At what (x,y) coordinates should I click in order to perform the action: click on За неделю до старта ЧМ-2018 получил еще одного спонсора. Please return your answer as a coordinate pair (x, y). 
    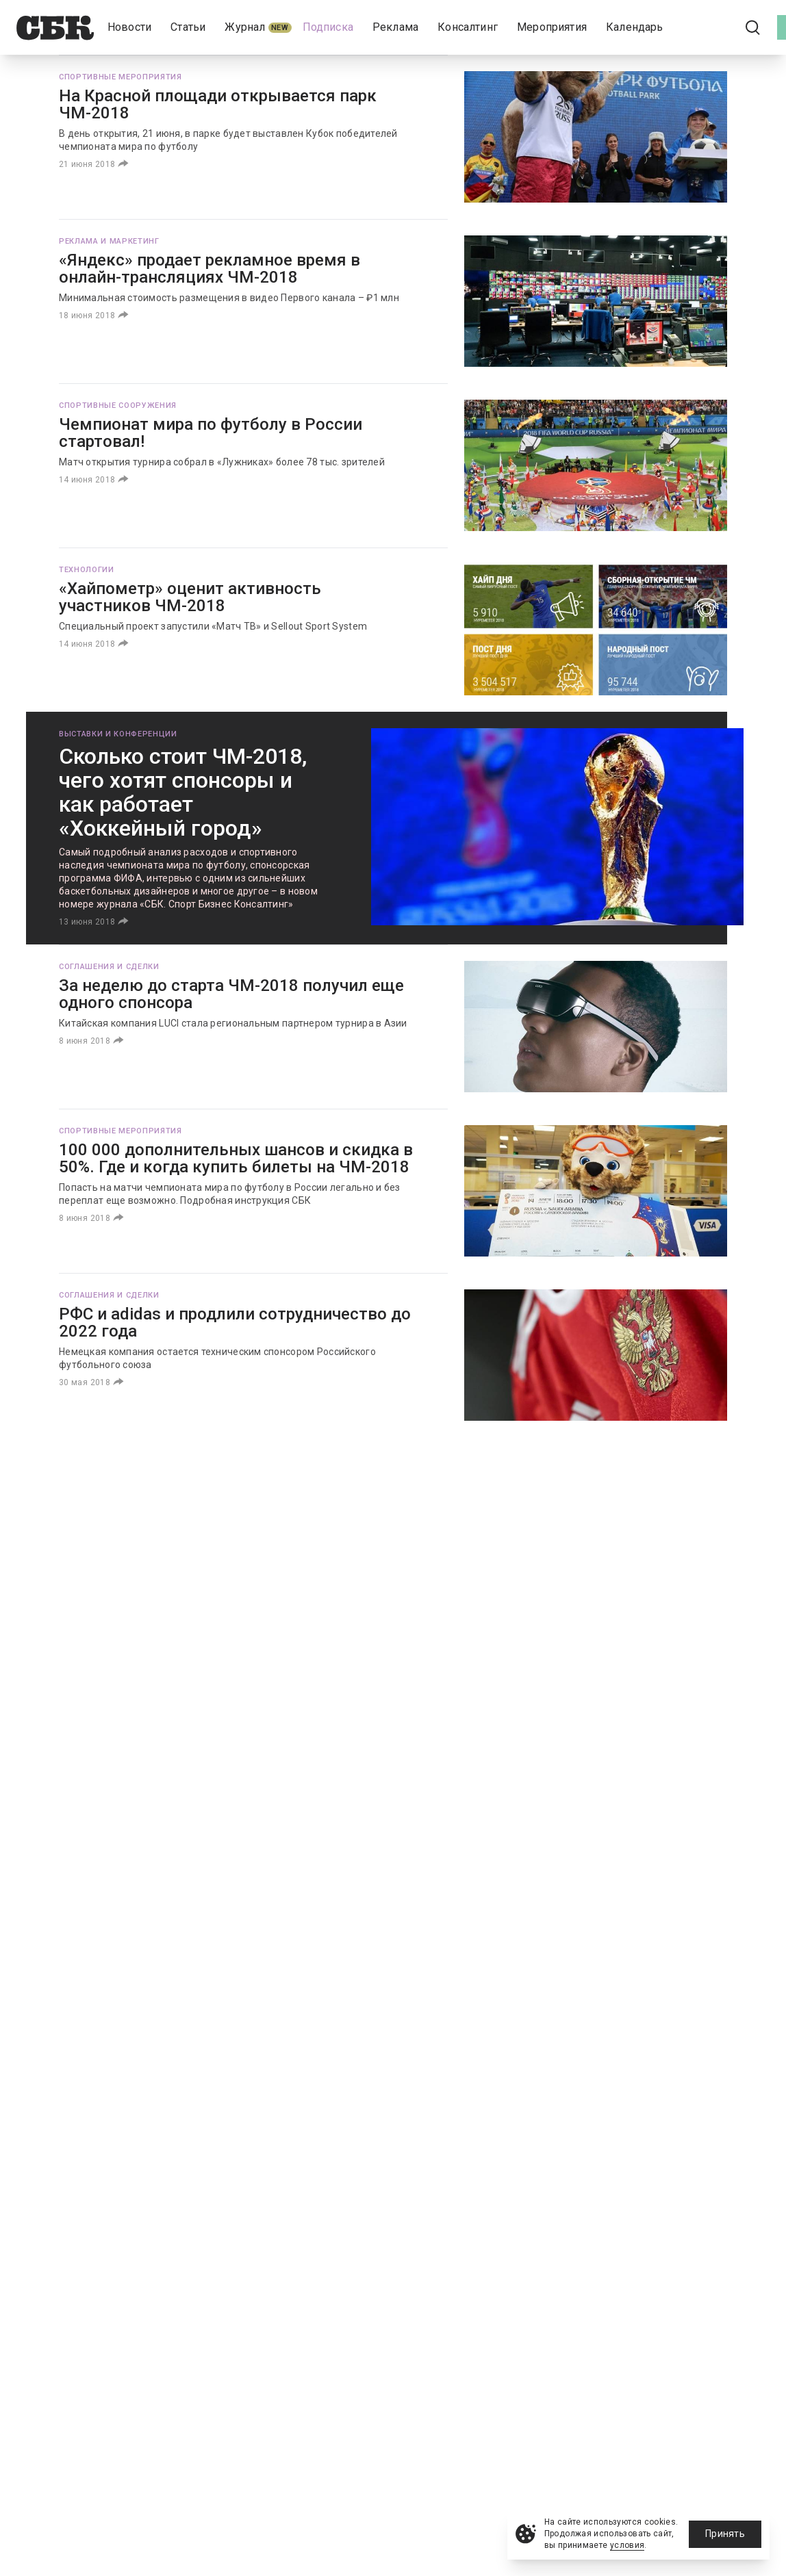
    Looking at the image, I should click on (231, 994).